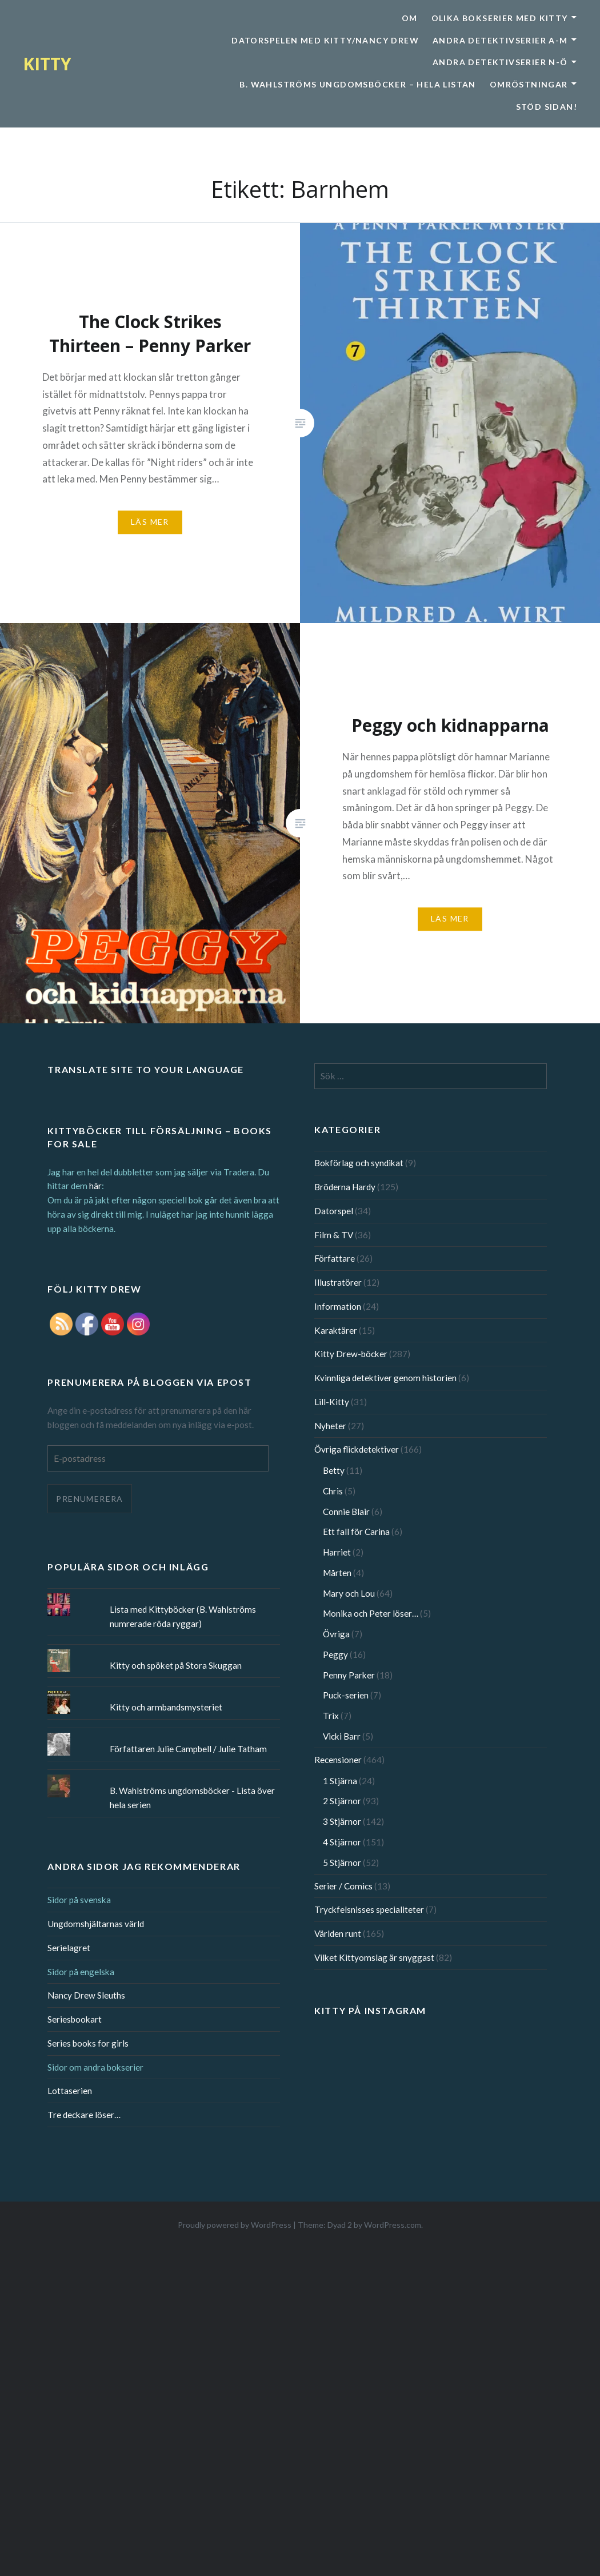 The image size is (600, 2576). Describe the element at coordinates (325, 40) in the screenshot. I see `Datorspelen med Kitty/Nancy Drew` at that location.